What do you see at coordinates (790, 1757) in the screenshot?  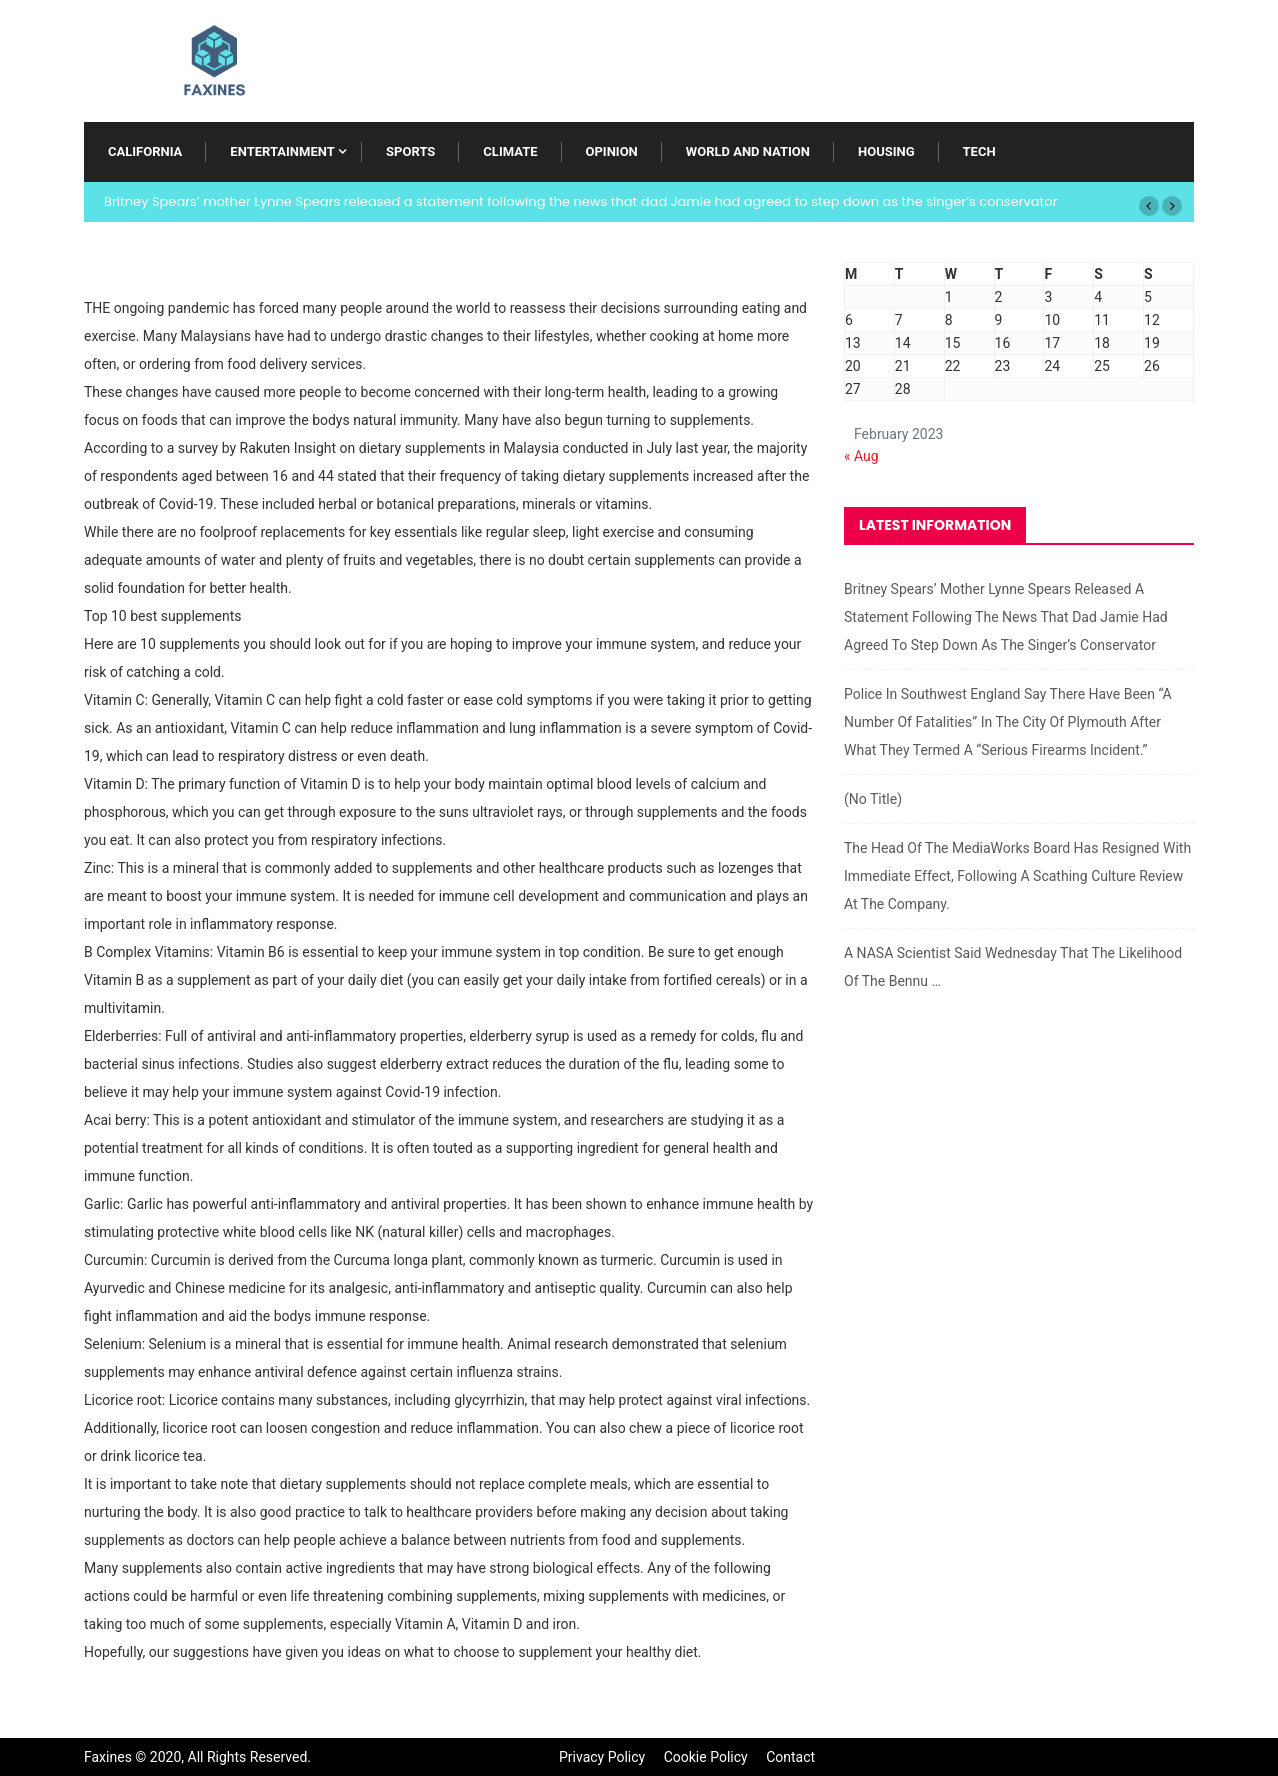 I see `Contact` at bounding box center [790, 1757].